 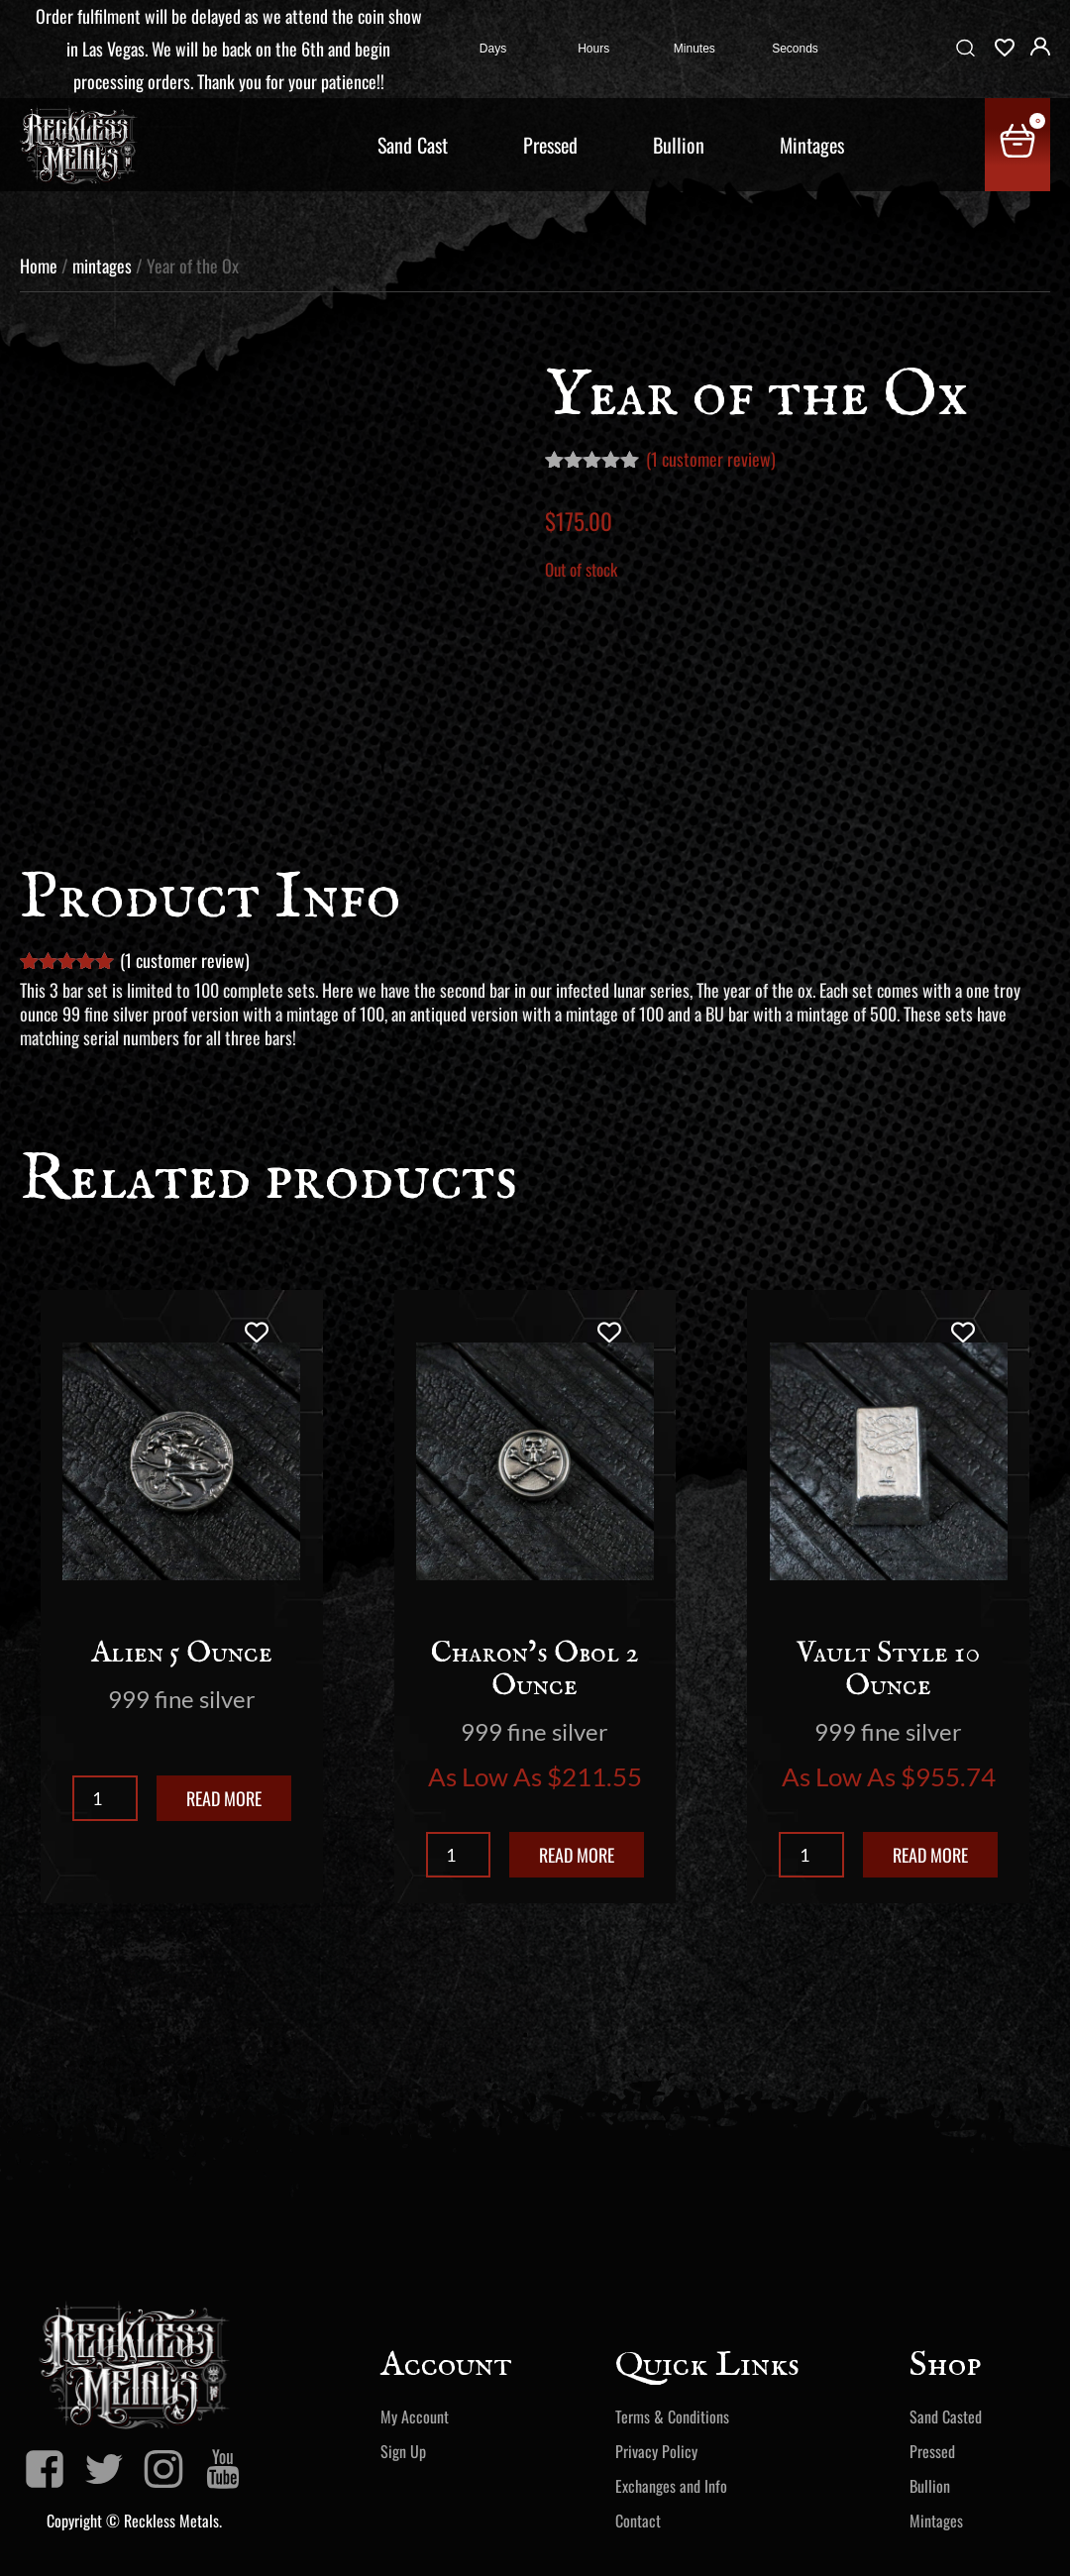 I want to click on Pressed, so click(x=550, y=145).